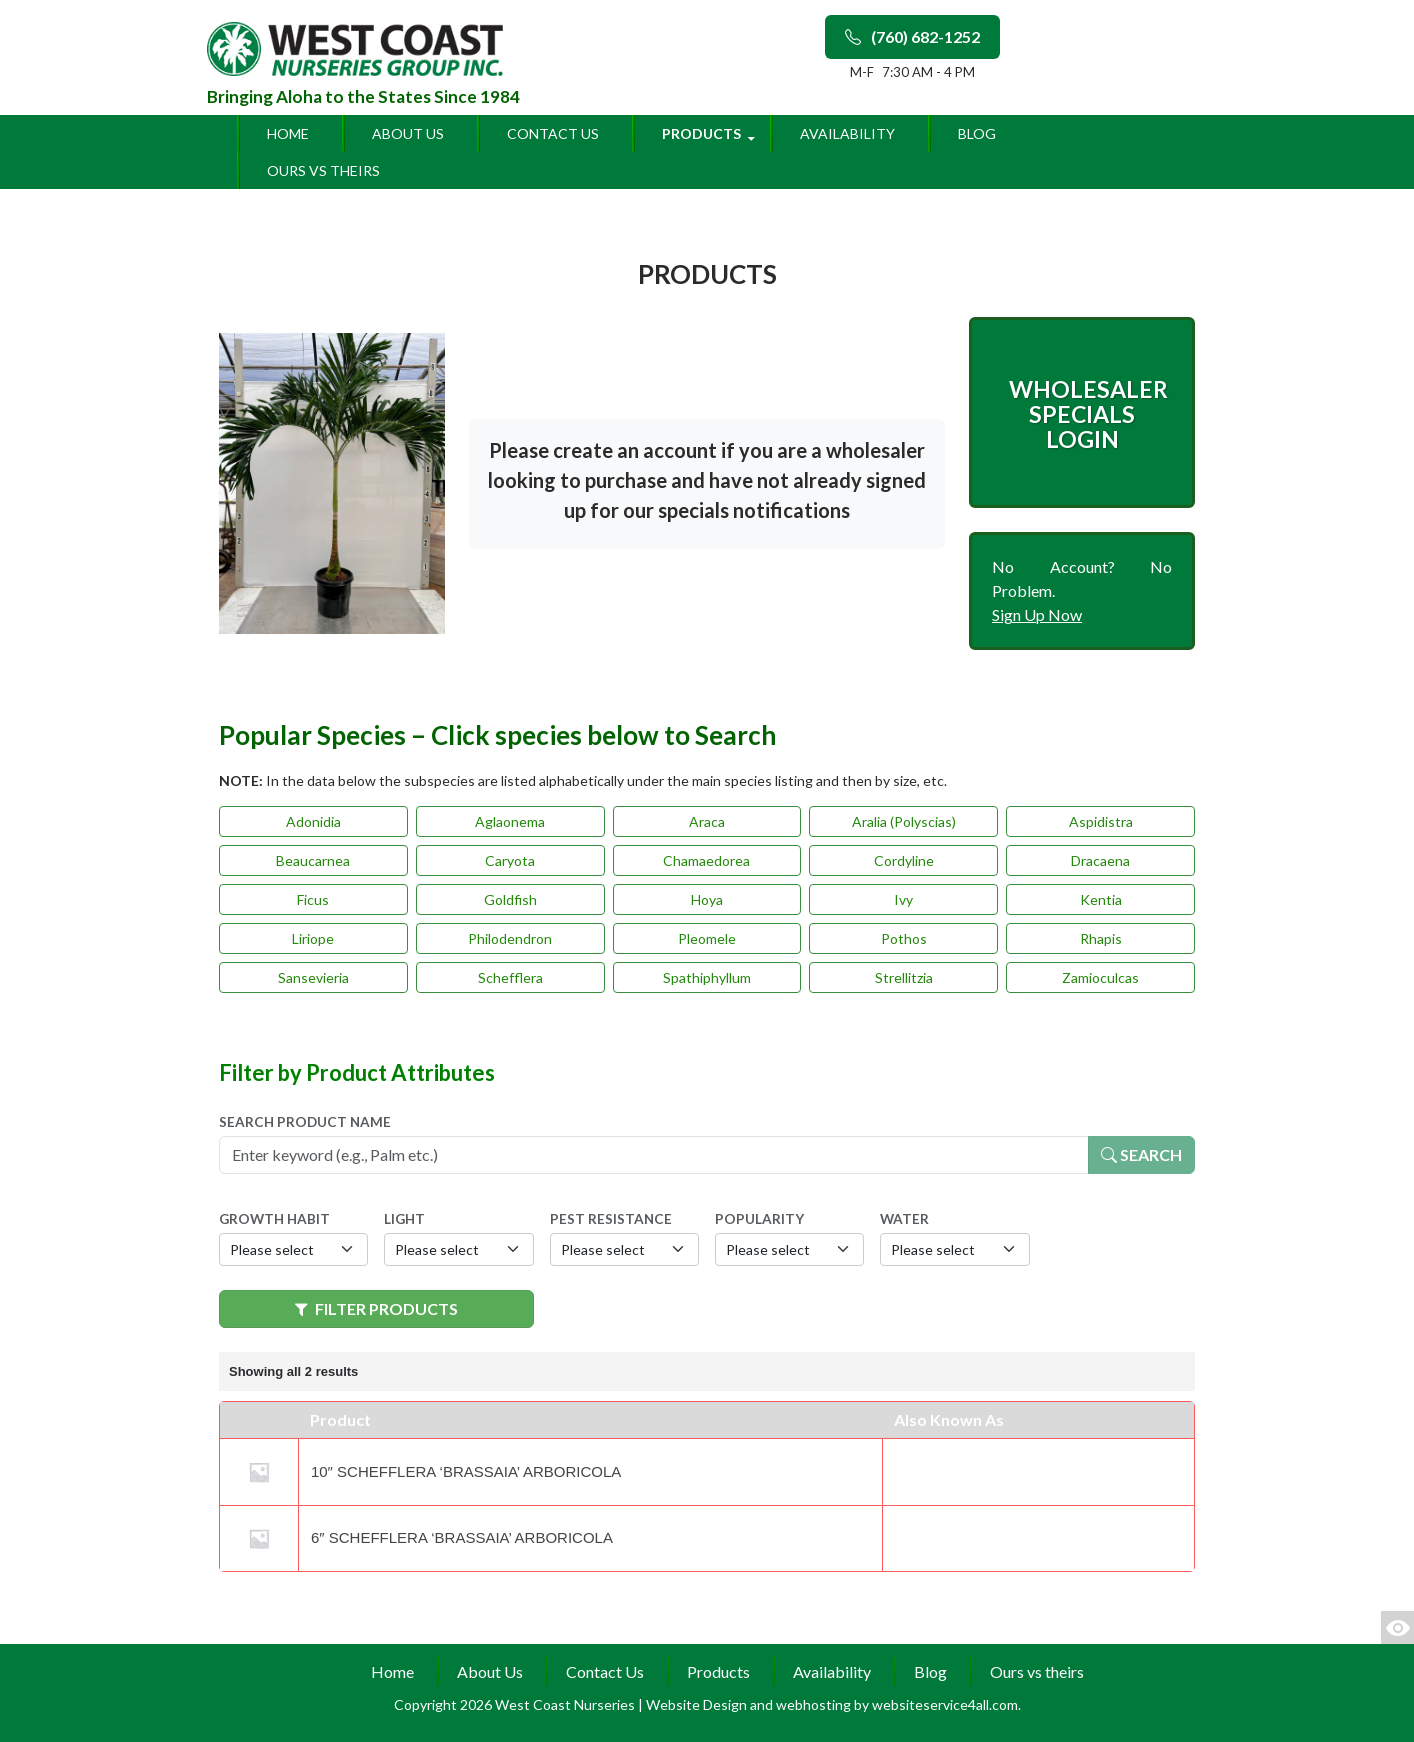 The image size is (1414, 1742). Describe the element at coordinates (759, 1219) in the screenshot. I see `Popularity` at that location.